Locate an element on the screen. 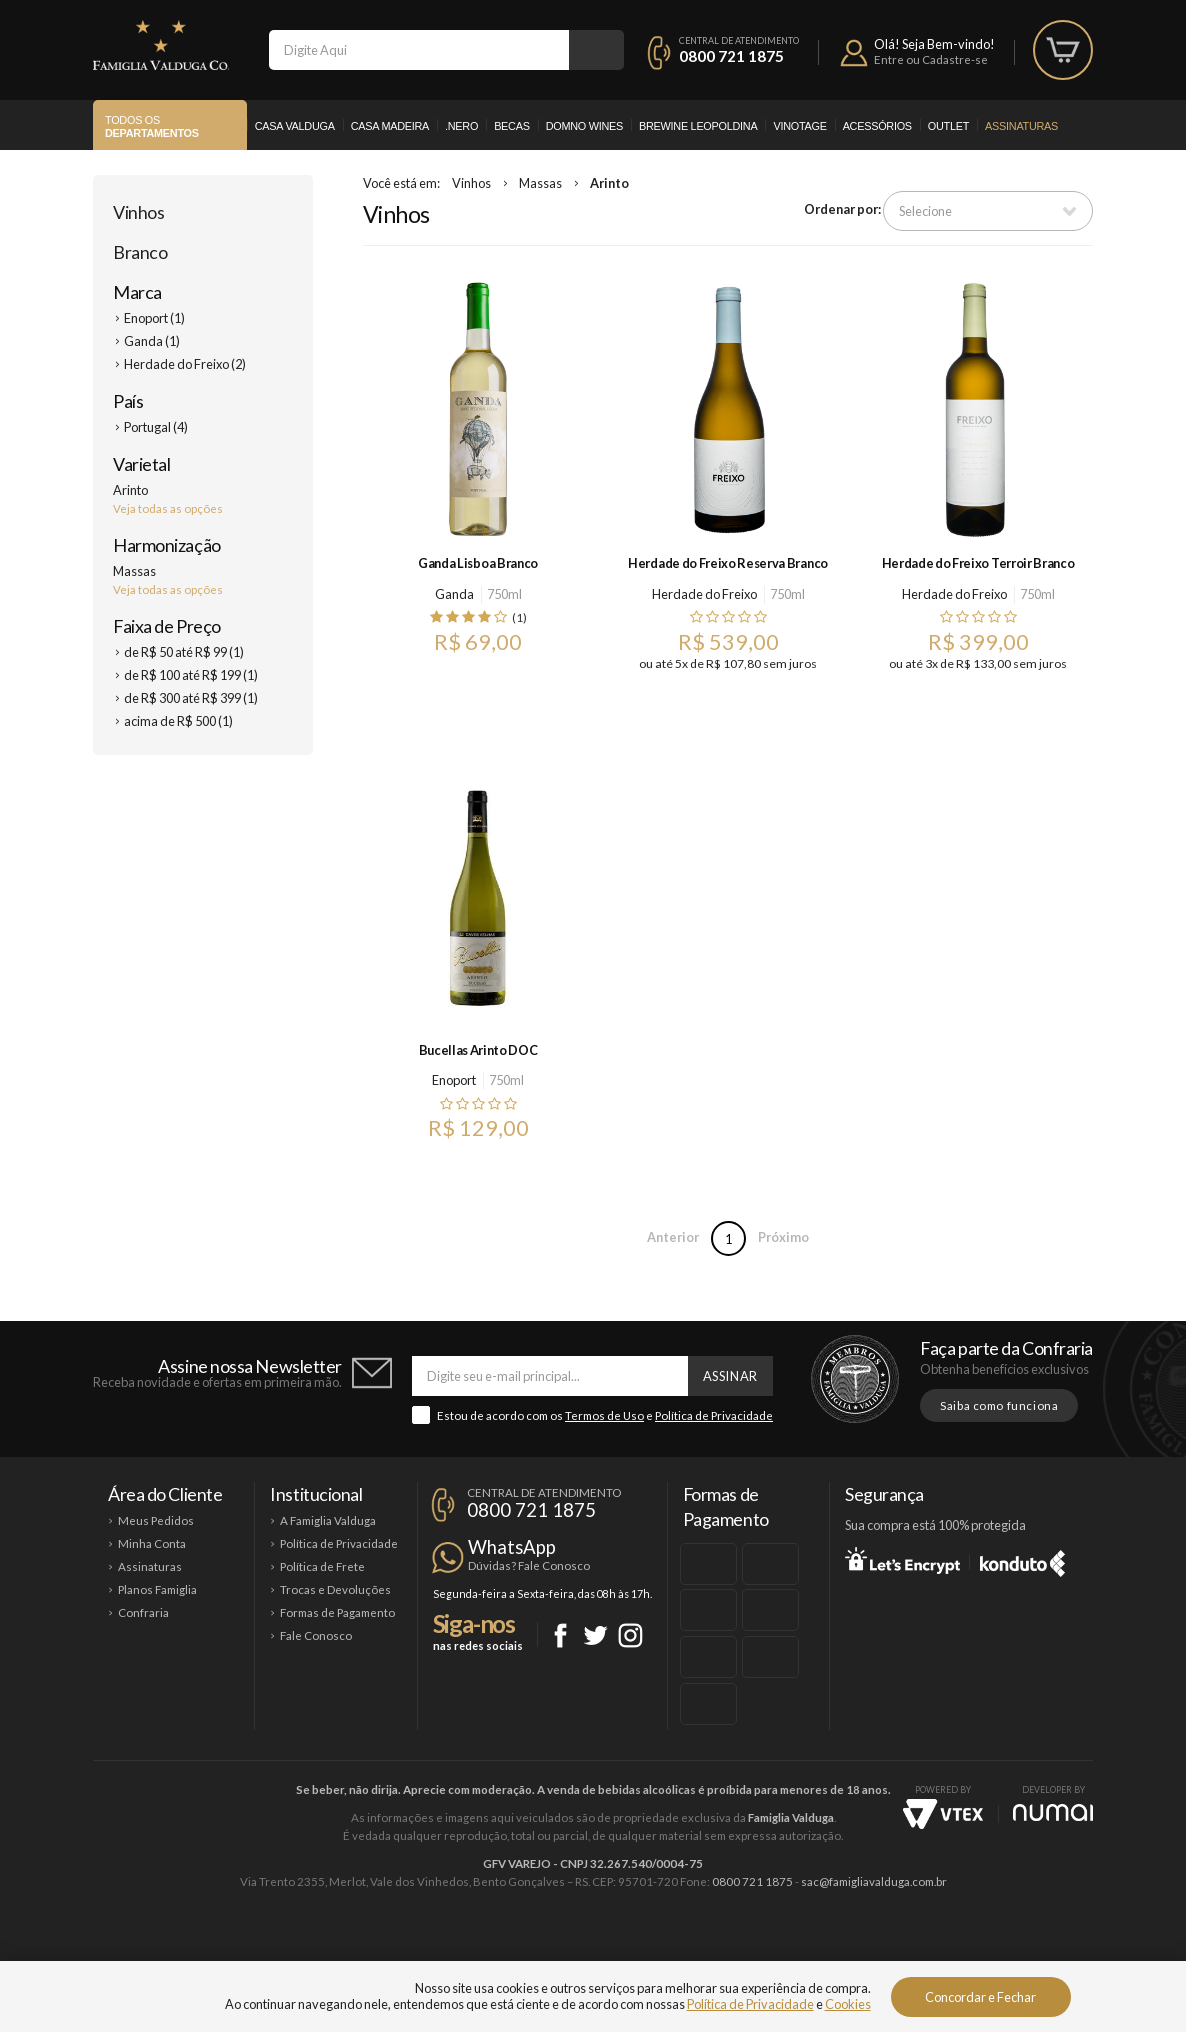 The height and width of the screenshot is (2032, 1186). Vinotage Cosméticos is located at coordinates (890, 1949).